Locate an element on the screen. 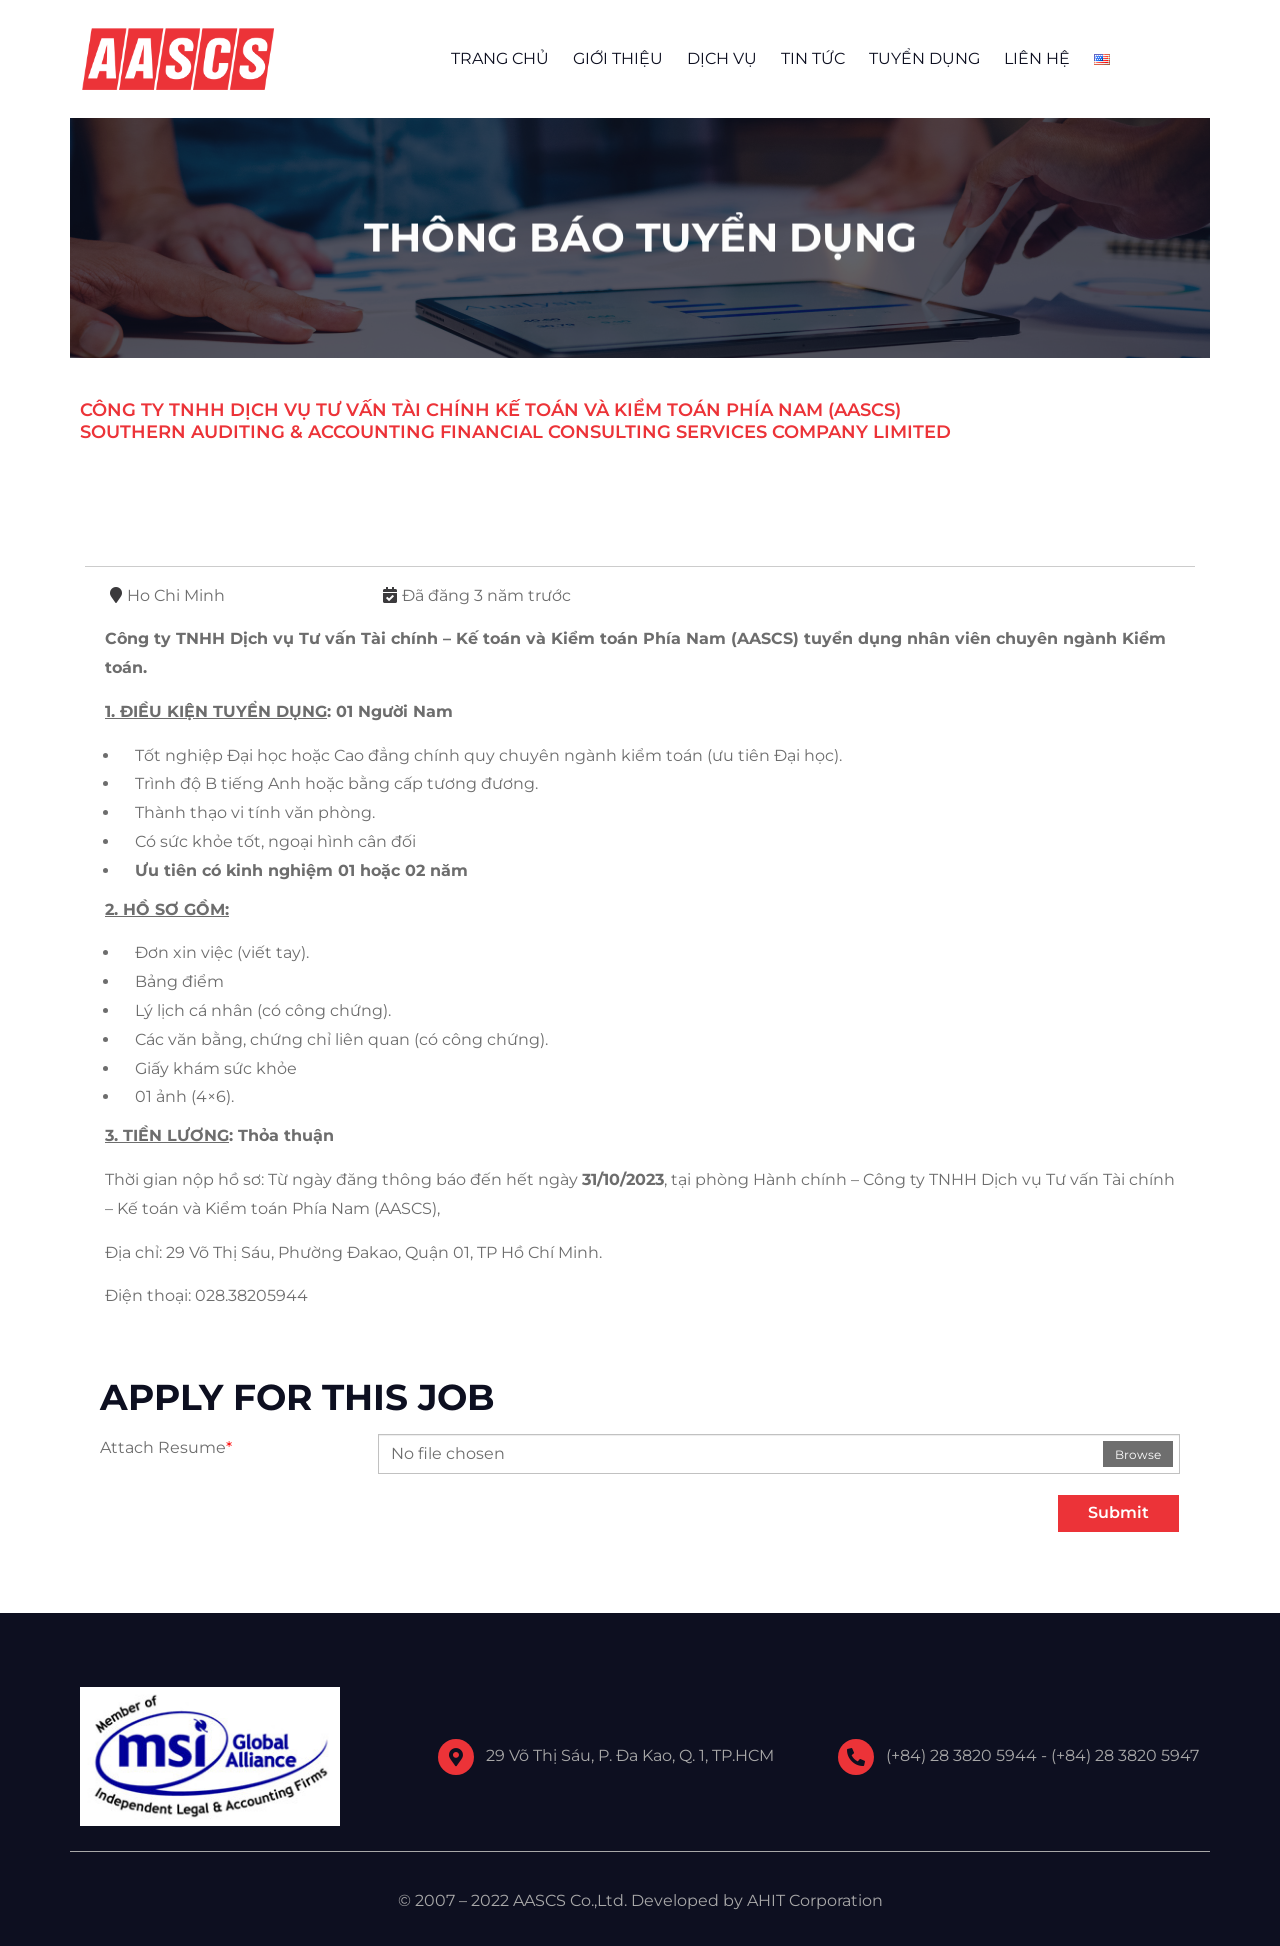  Attach Resume is located at coordinates (166, 1447).